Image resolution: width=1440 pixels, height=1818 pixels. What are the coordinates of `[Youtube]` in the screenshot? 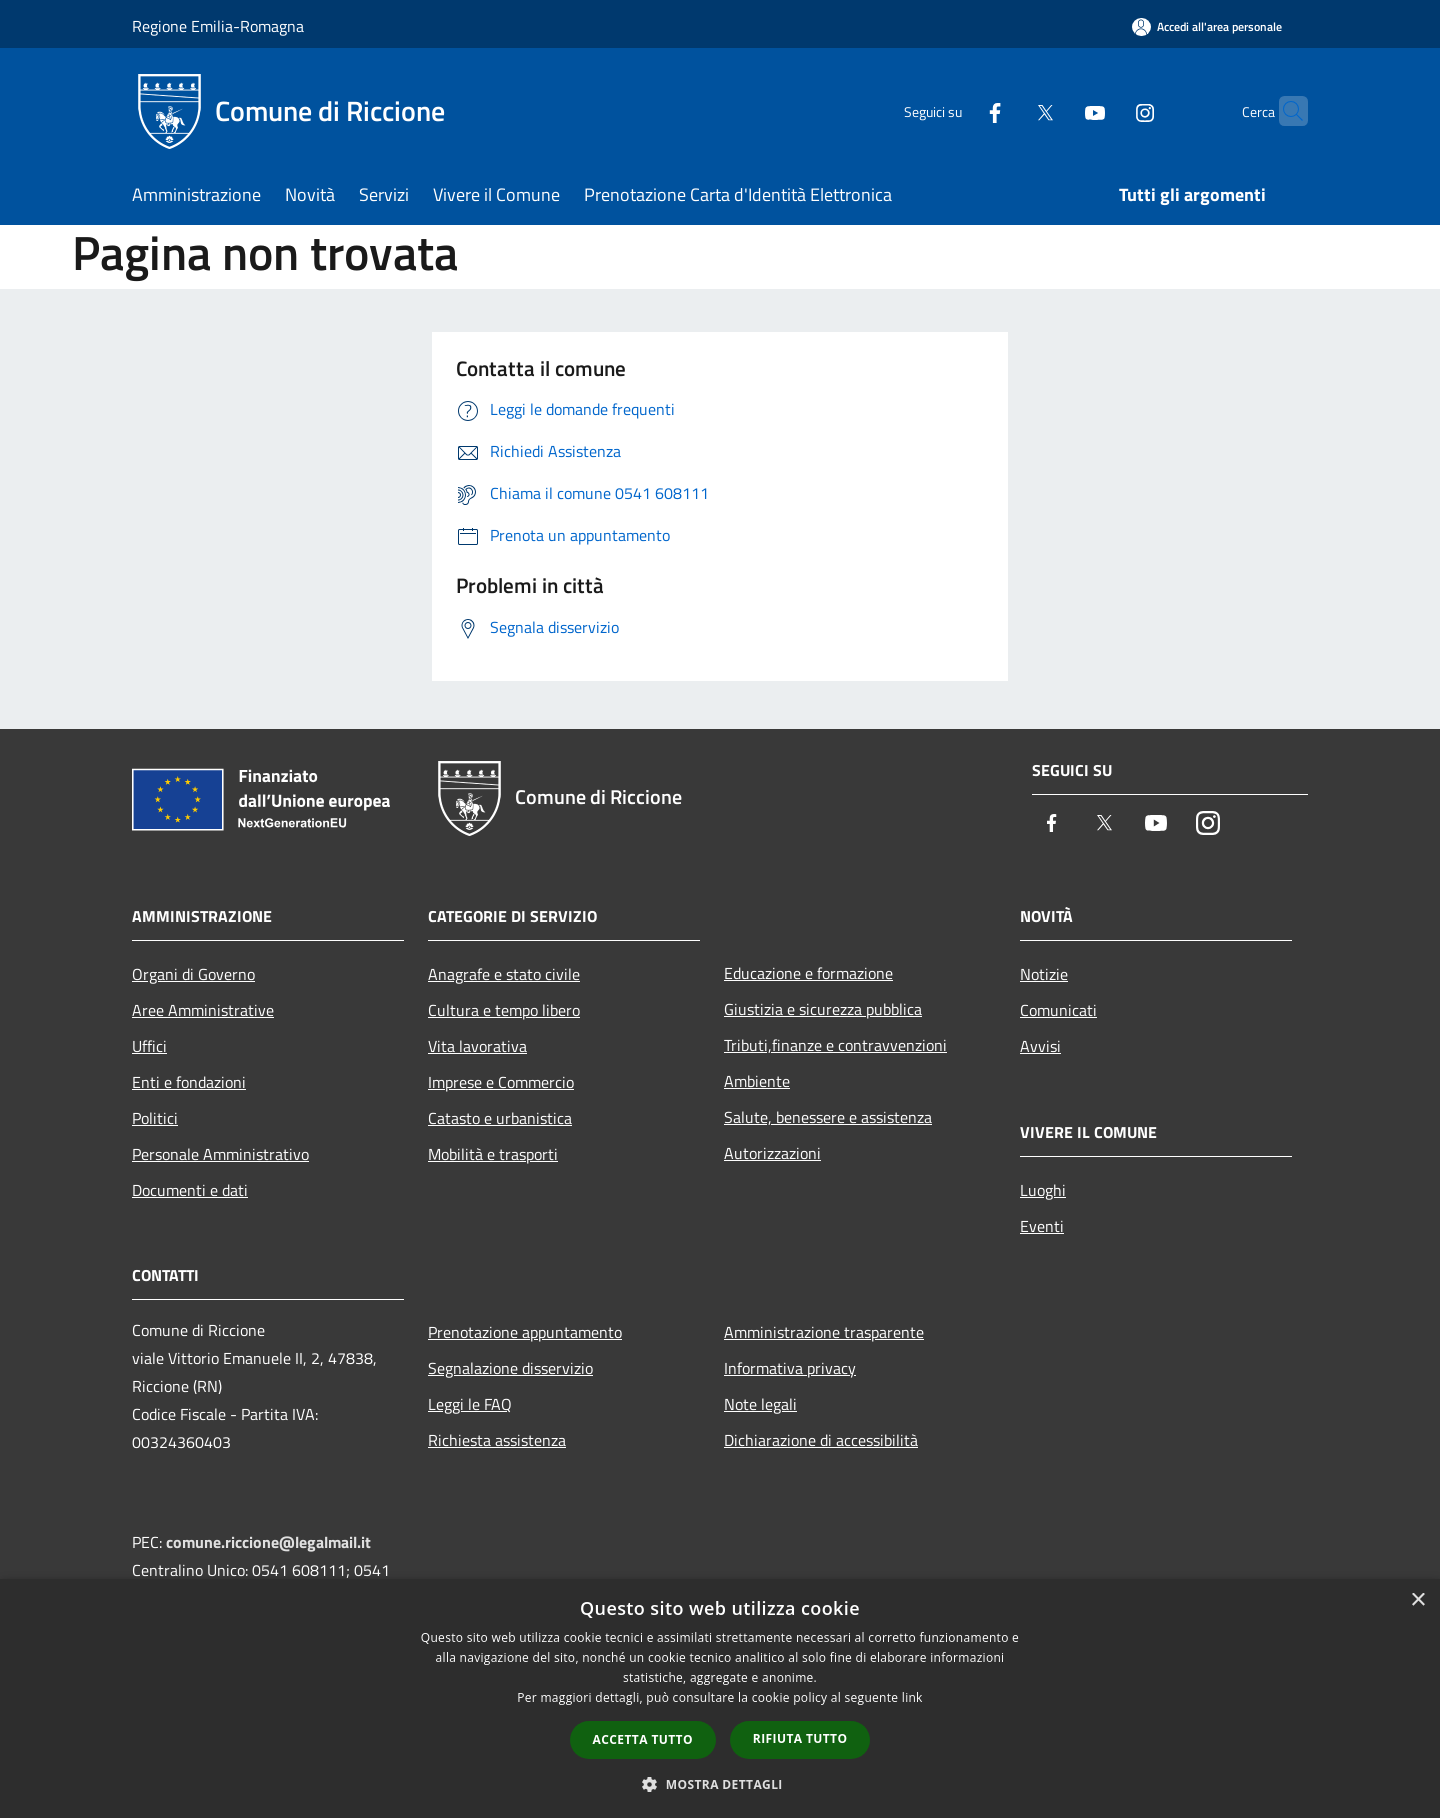 It's located at (1056, 110).